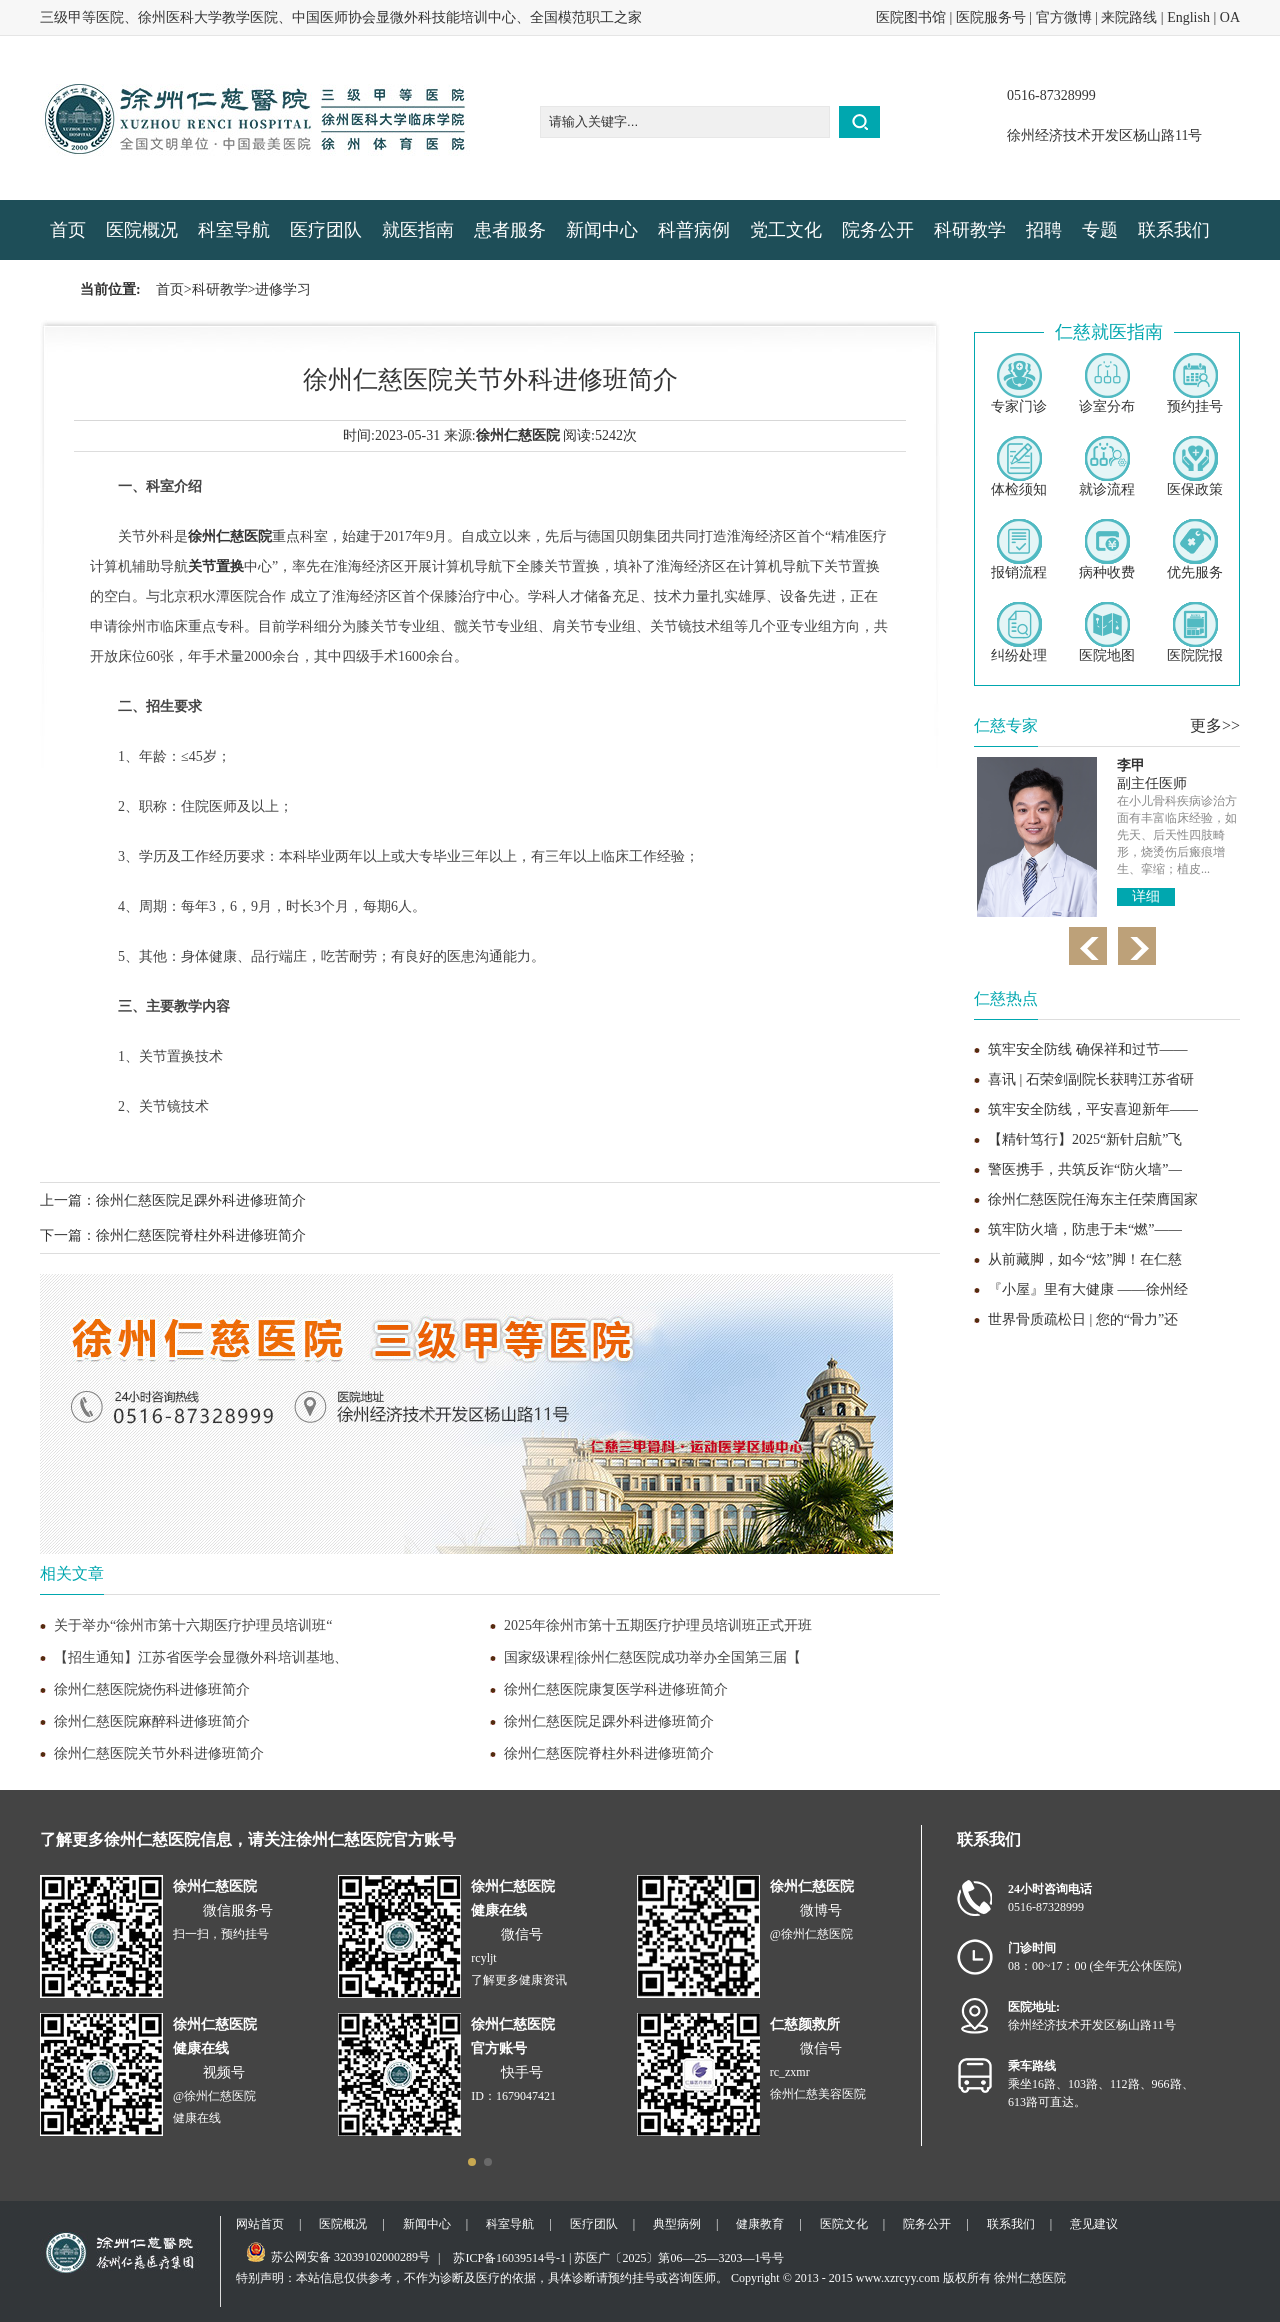 The width and height of the screenshot is (1280, 2322). Describe the element at coordinates (658, 1625) in the screenshot. I see `2025年徐州市第十五期医疗护理员培训班正式开班` at that location.